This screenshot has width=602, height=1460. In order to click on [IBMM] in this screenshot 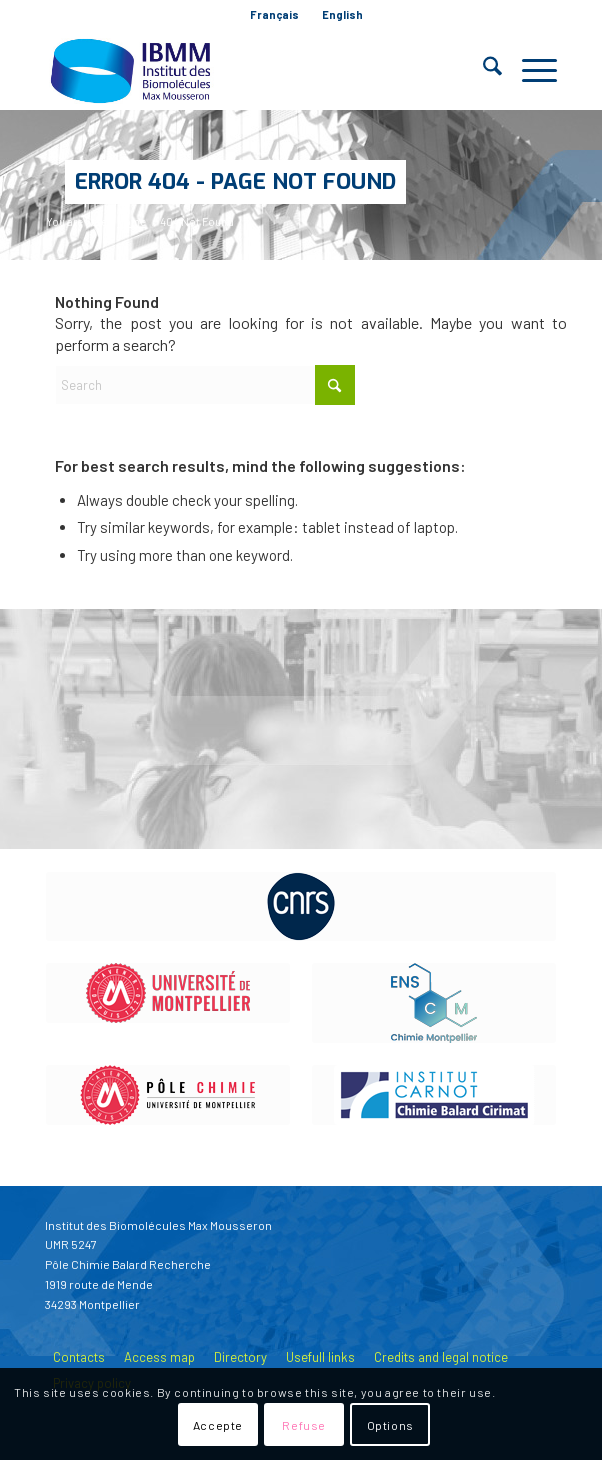, I will do `click(249, 70)`.